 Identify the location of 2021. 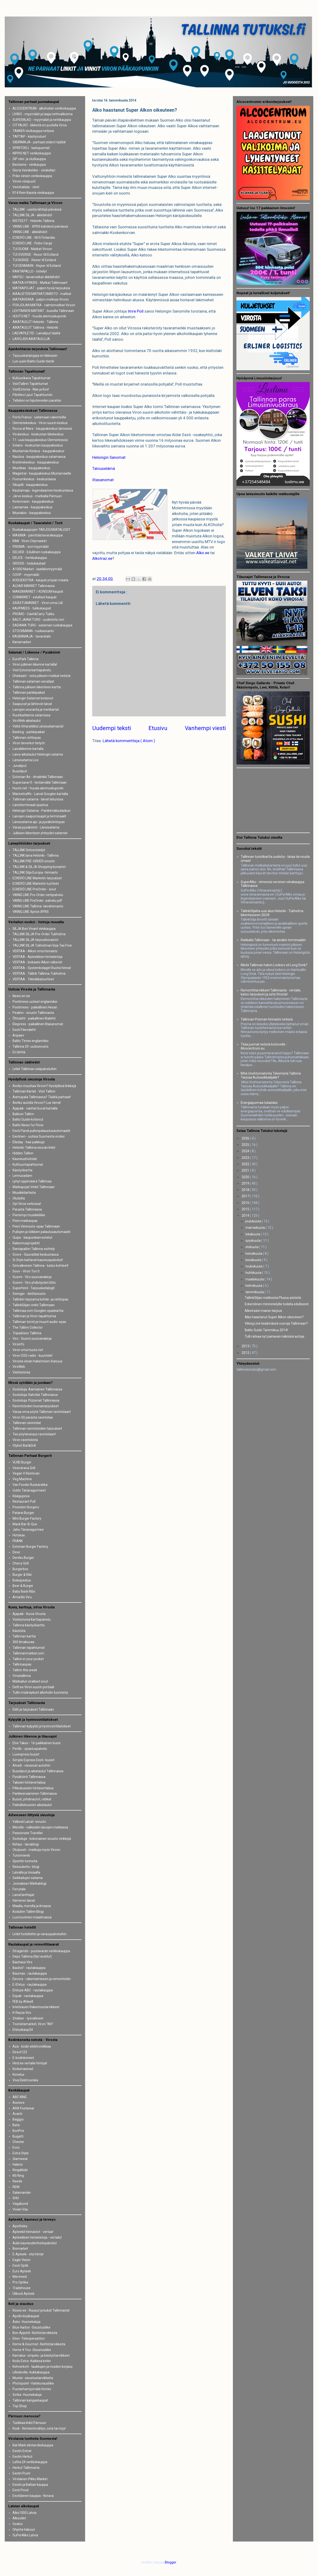
(246, 1170).